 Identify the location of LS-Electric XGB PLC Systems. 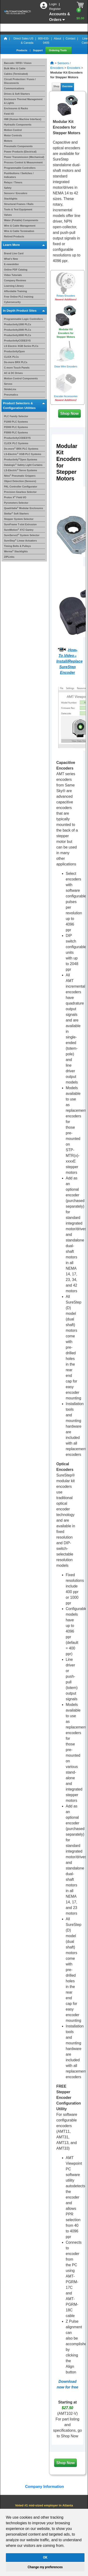
(22, 454).